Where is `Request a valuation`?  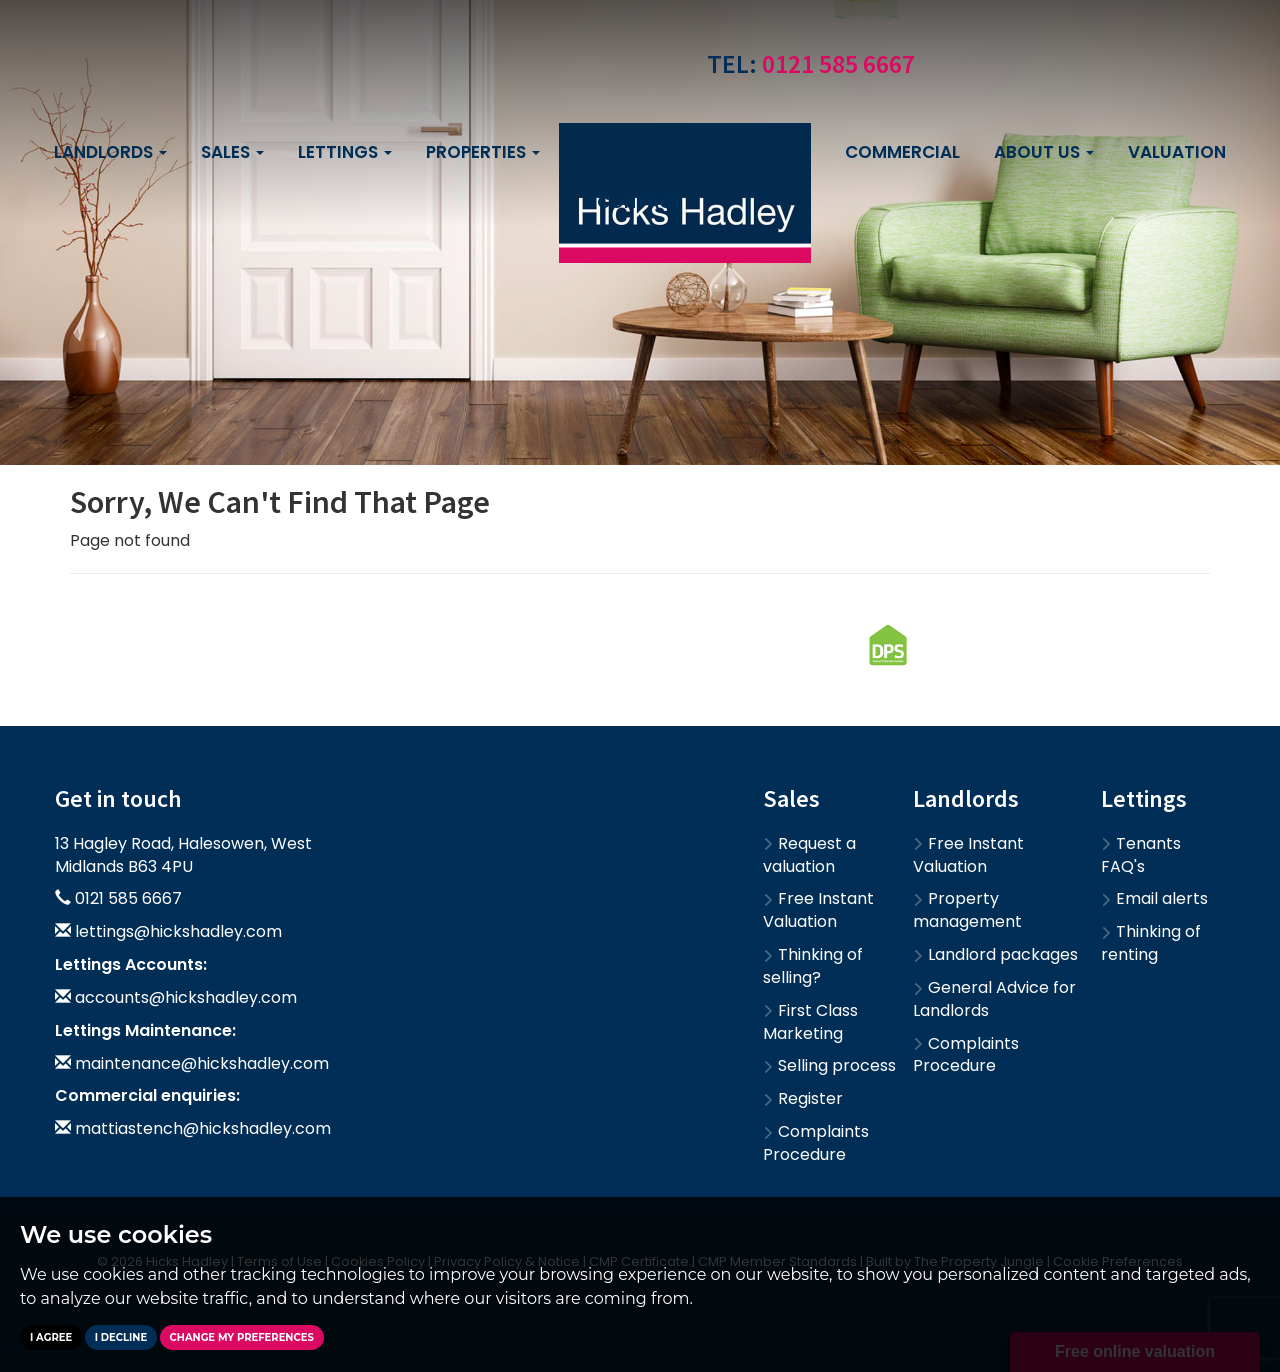
Request a valuation is located at coordinates (809, 855).